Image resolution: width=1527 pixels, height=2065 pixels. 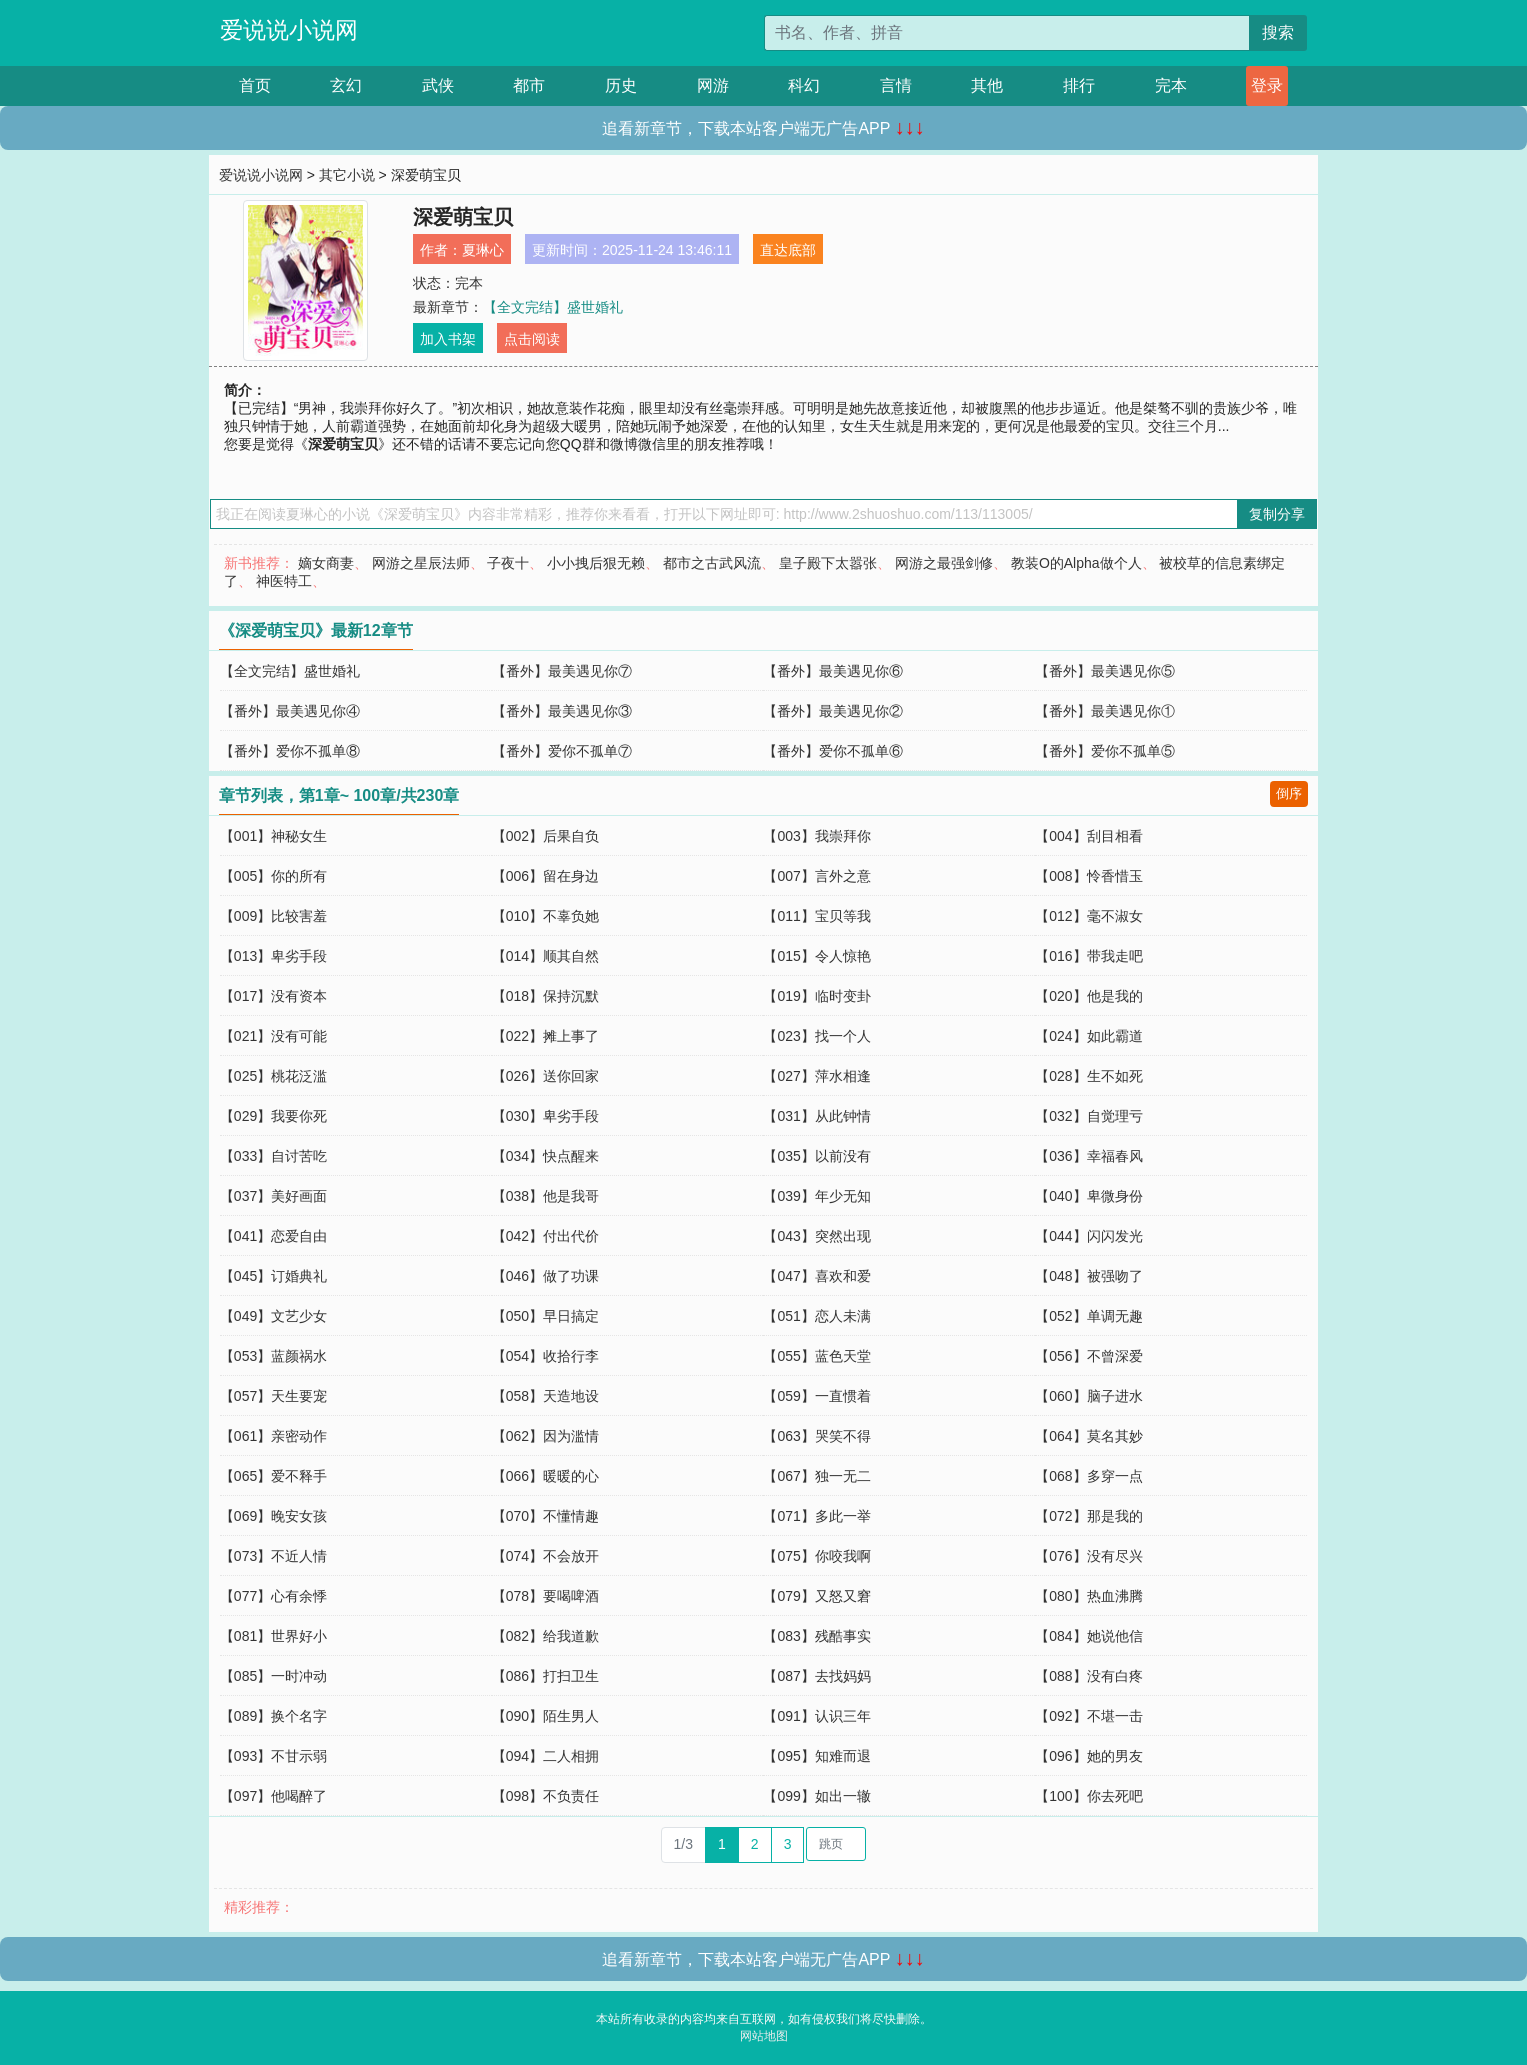 I want to click on 【074】不会放开, so click(x=545, y=1556).